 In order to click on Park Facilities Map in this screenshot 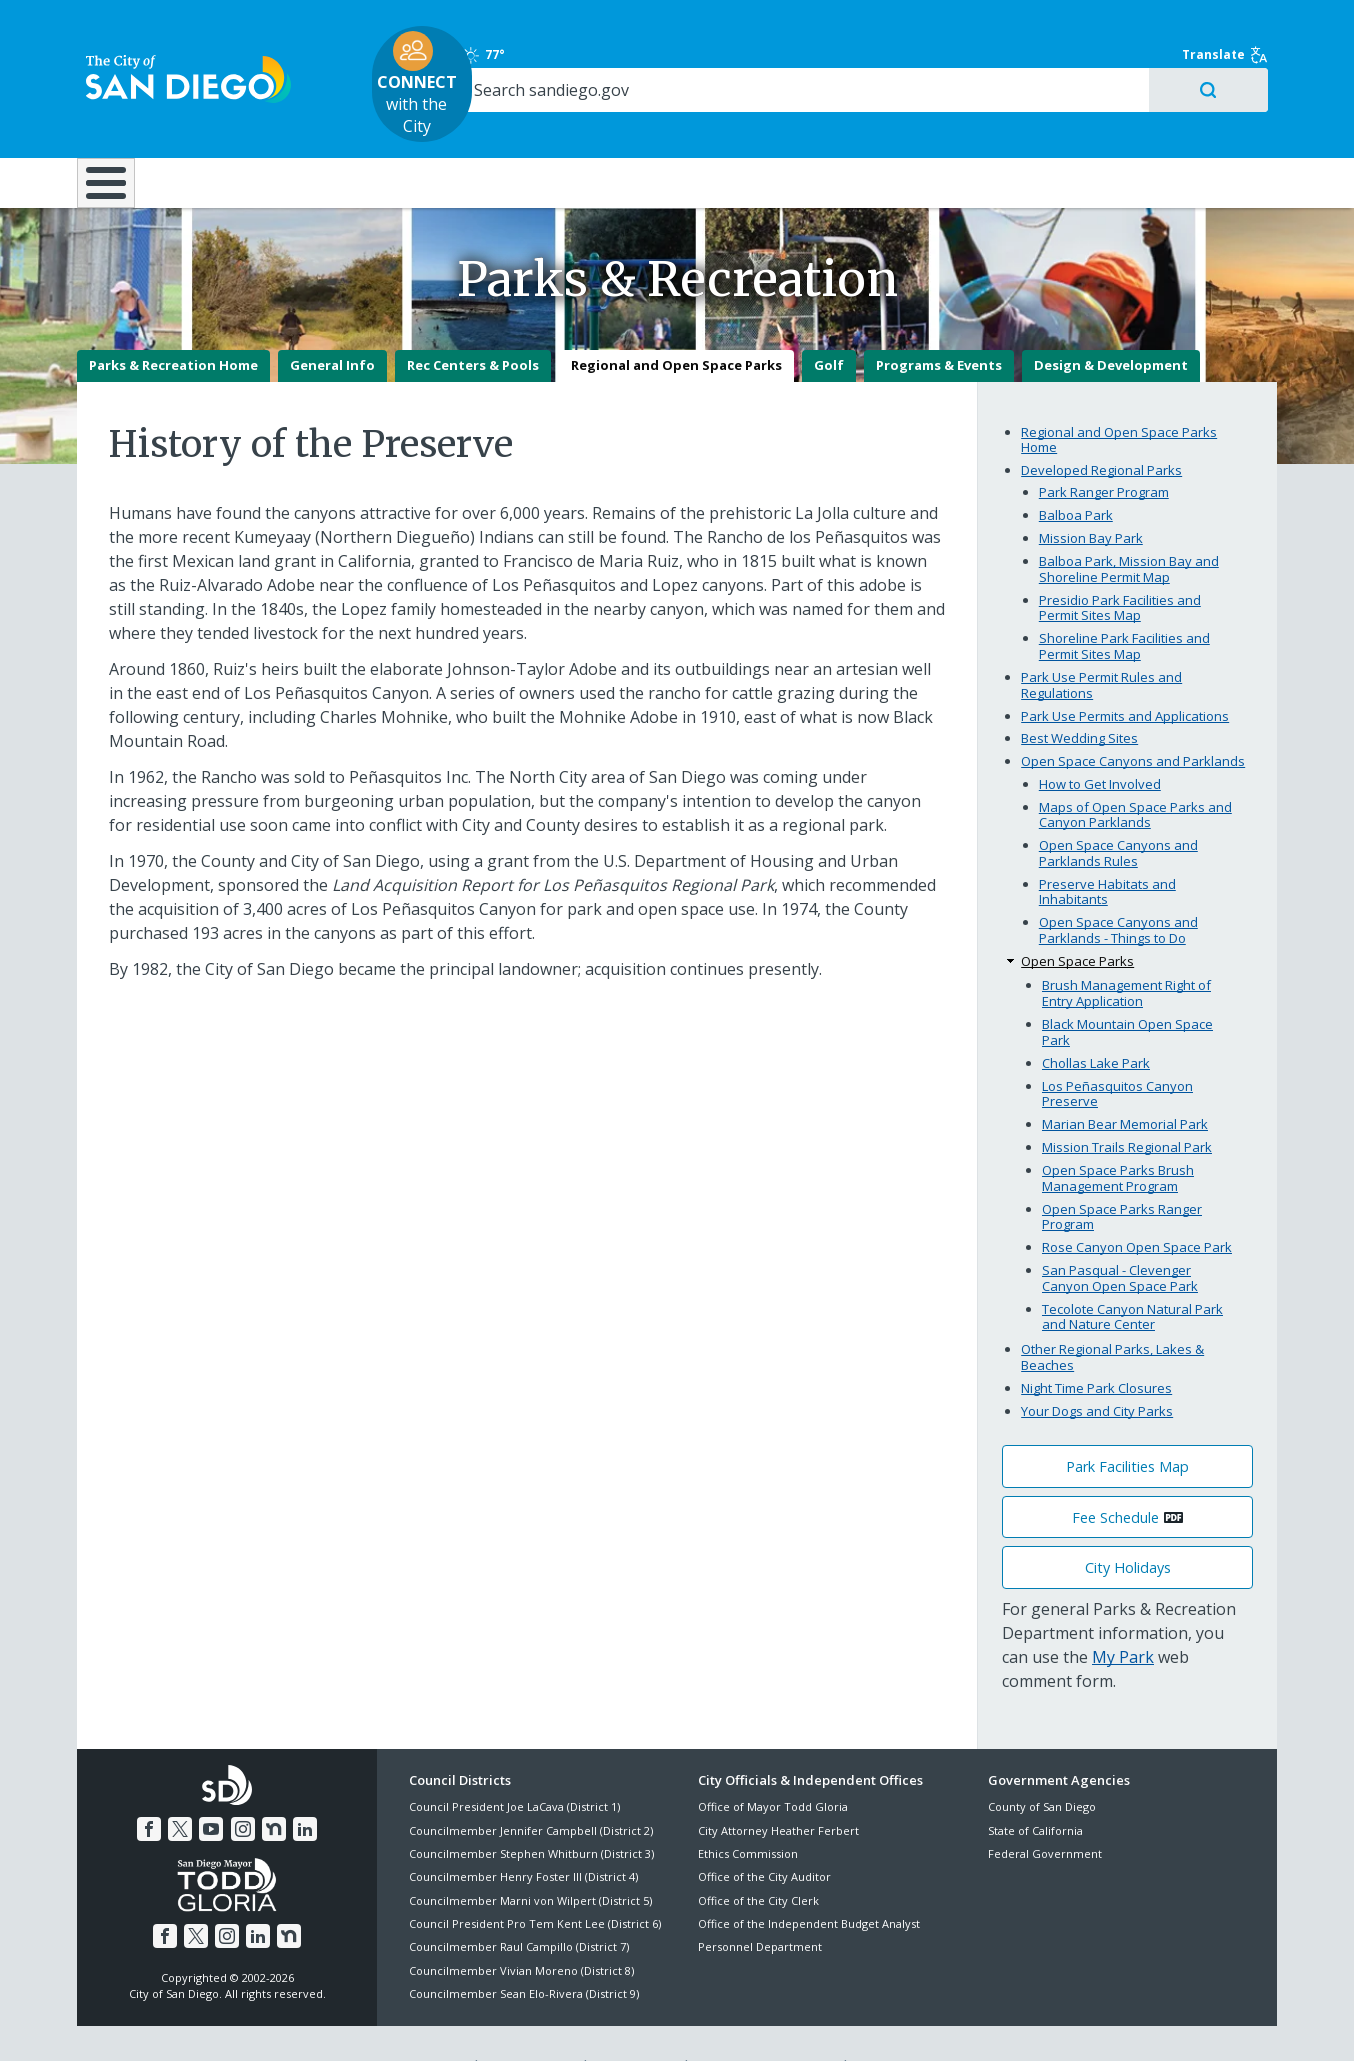, I will do `click(1127, 1421)`.